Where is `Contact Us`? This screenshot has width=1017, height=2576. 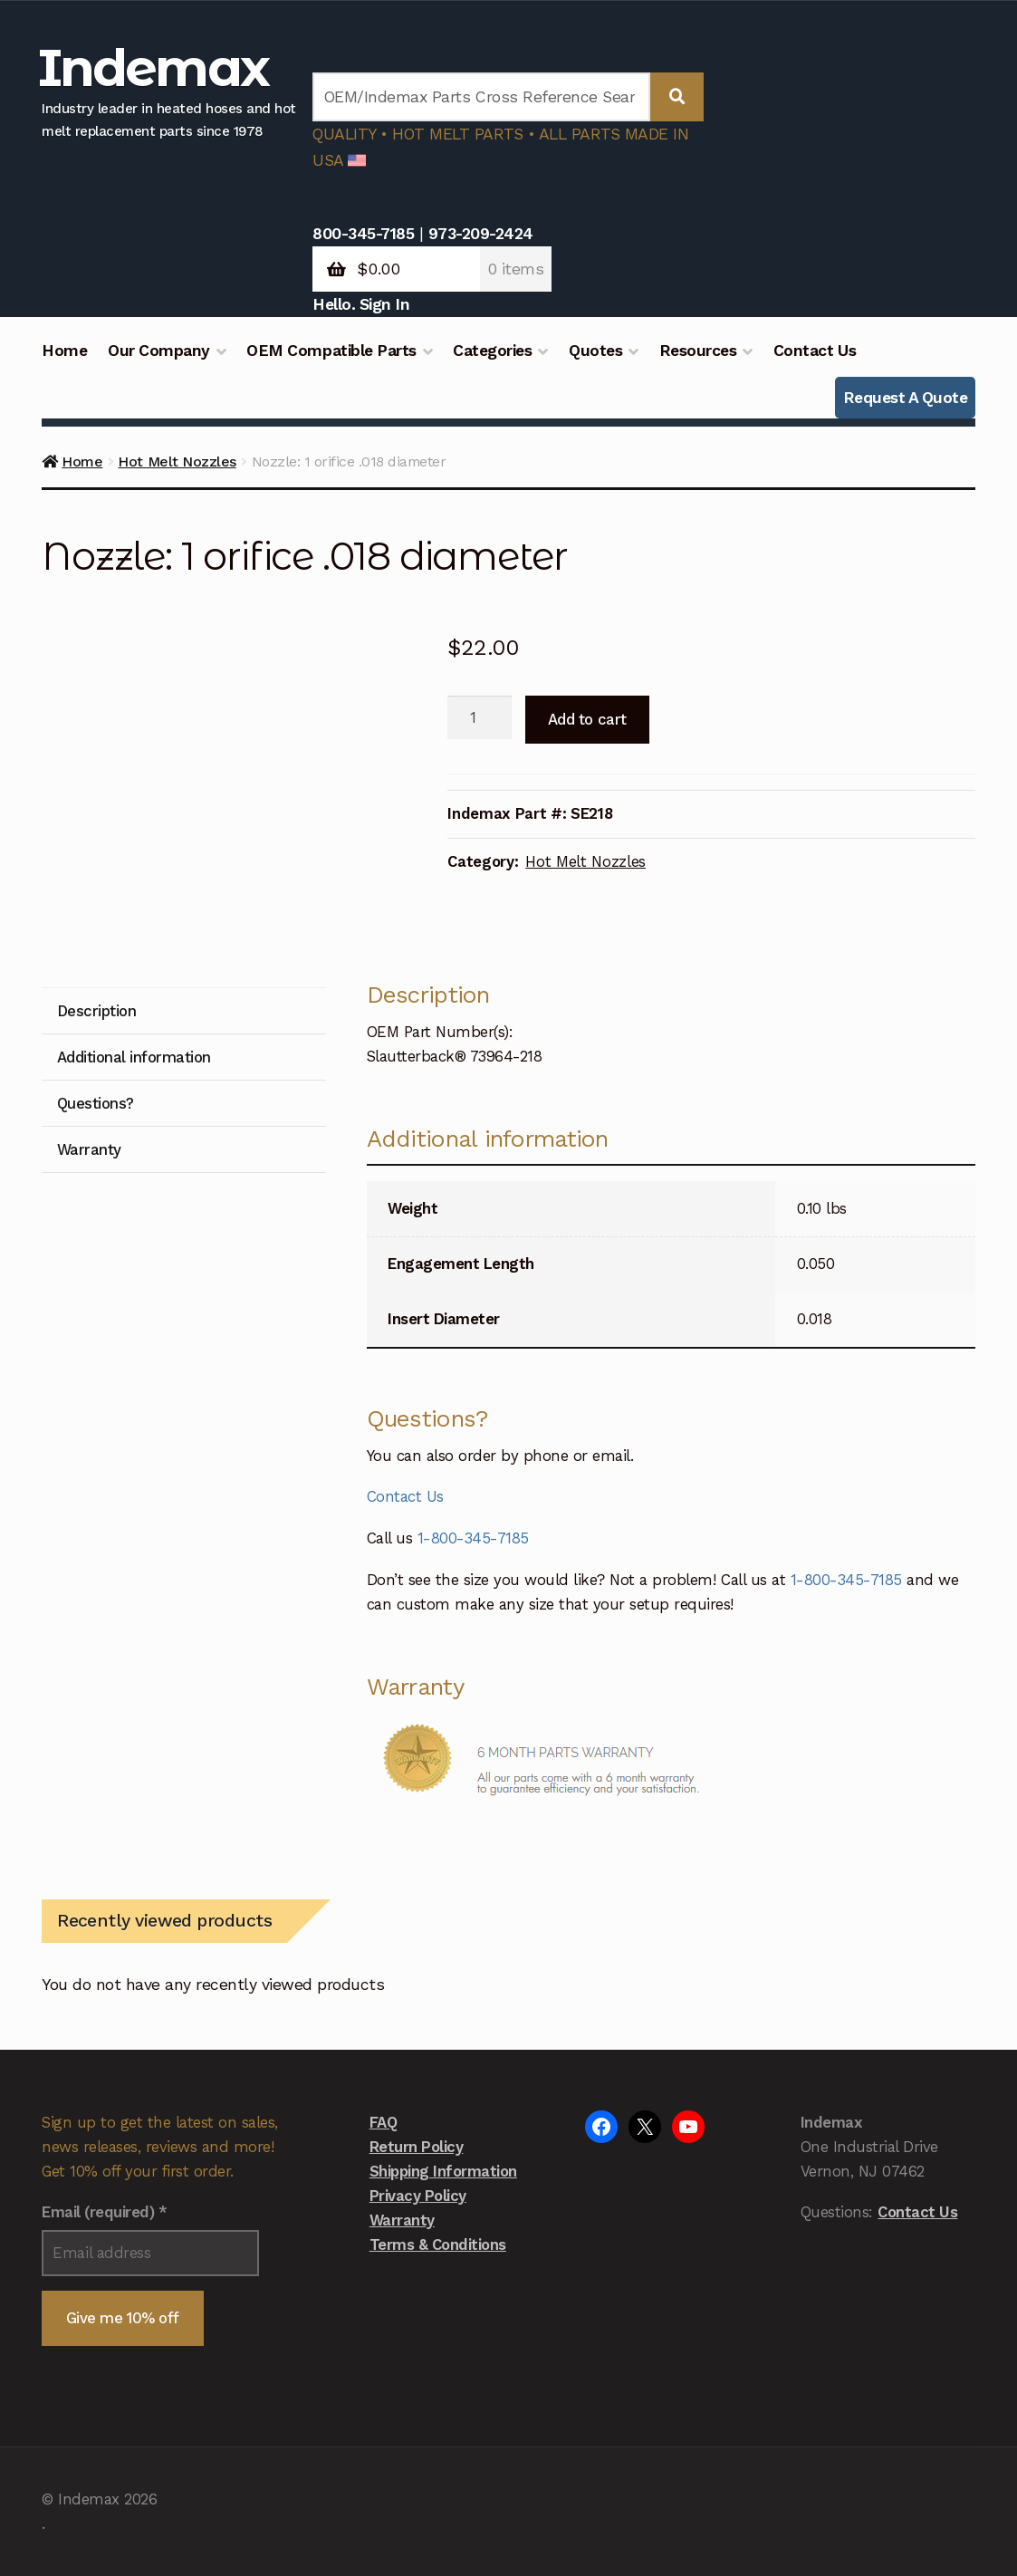 Contact Us is located at coordinates (814, 350).